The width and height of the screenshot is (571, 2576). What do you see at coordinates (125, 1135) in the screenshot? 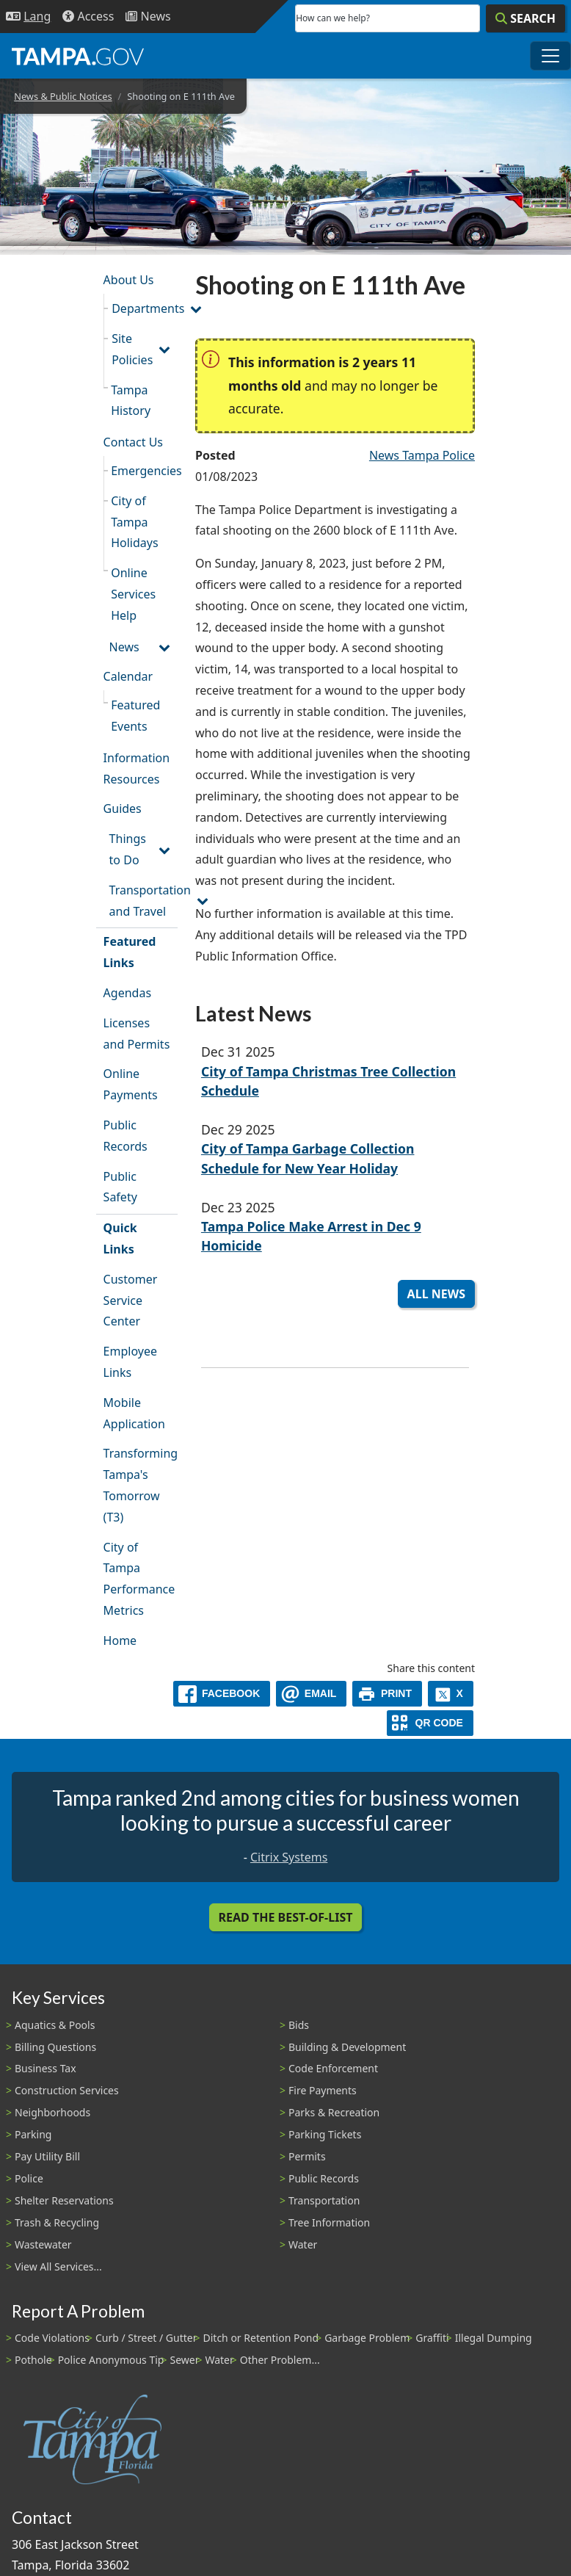
I see `Public Records` at bounding box center [125, 1135].